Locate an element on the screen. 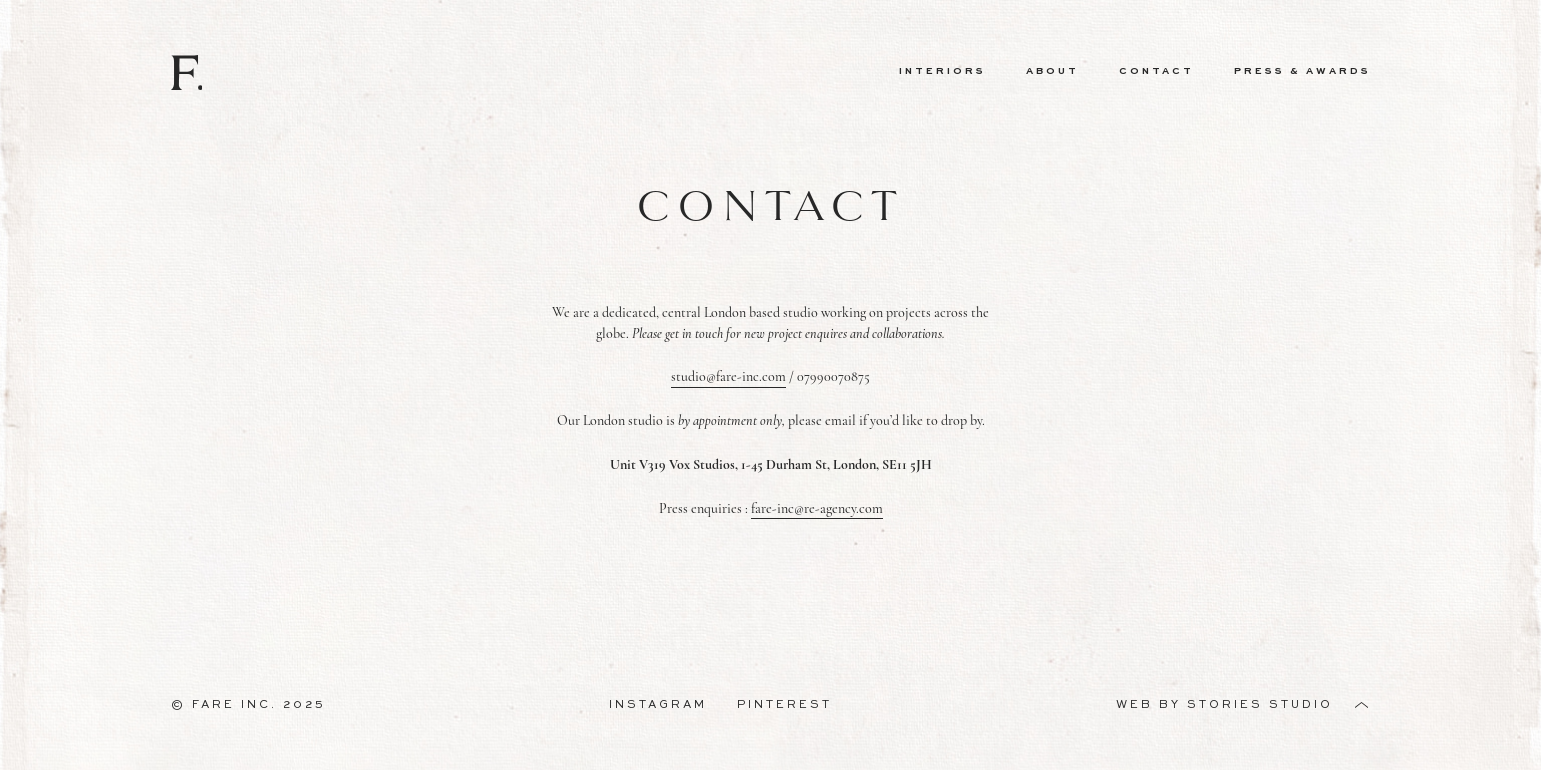 The height and width of the screenshot is (770, 1541). studio@fare-inc.com is located at coordinates (728, 376).